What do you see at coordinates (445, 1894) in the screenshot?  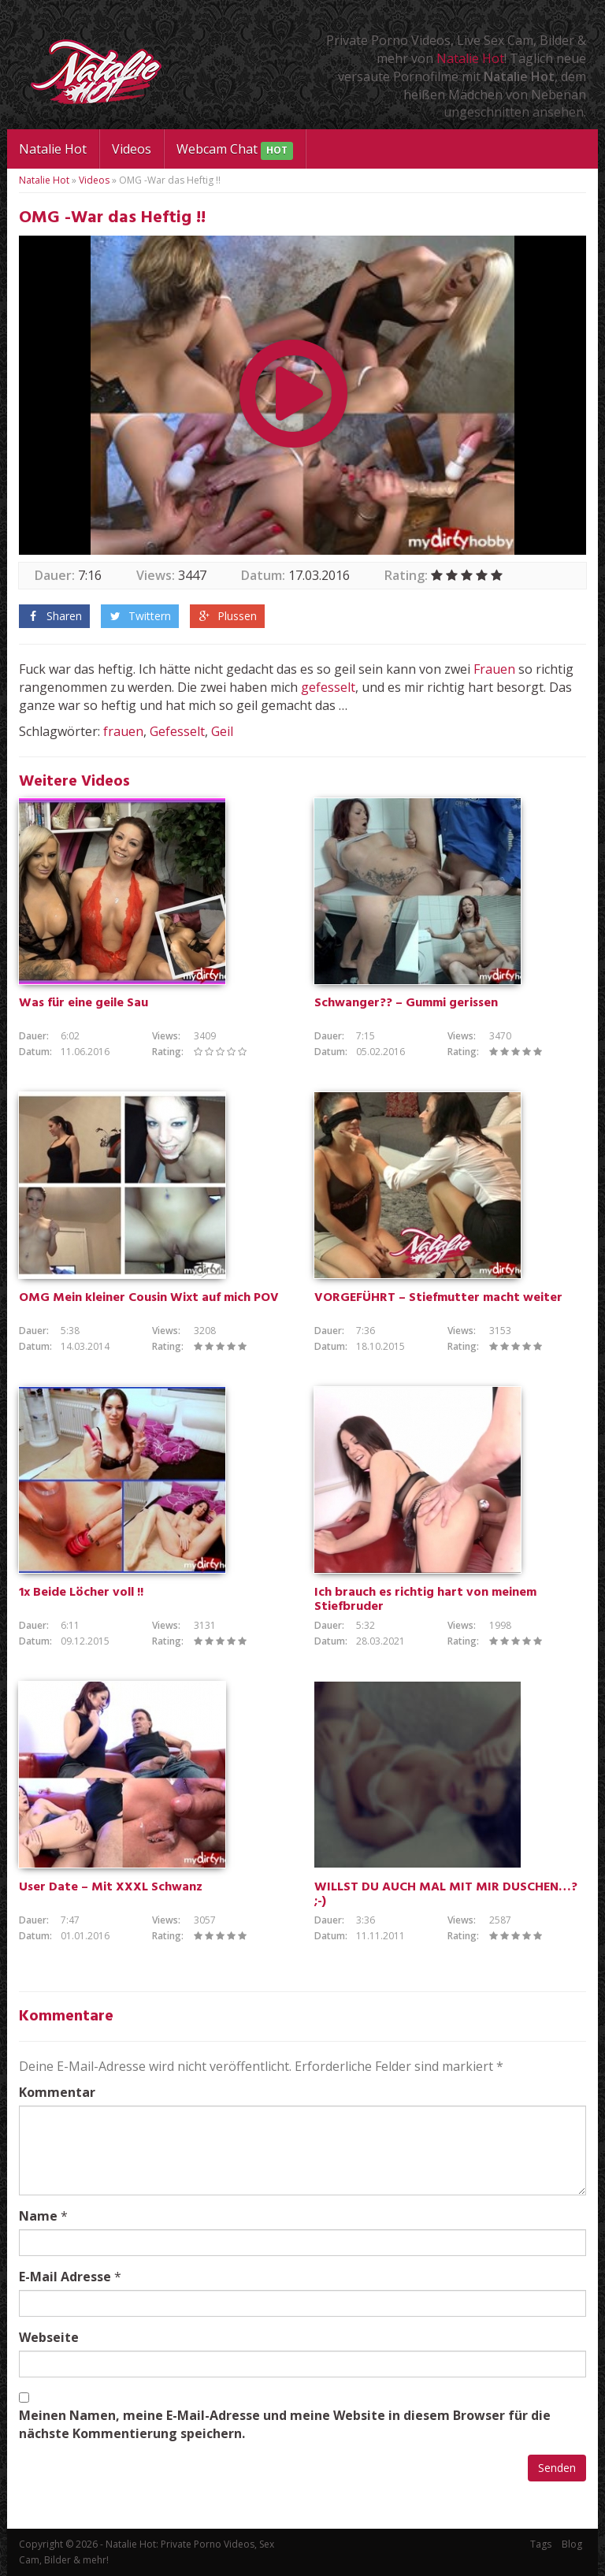 I see `WILLST DU AUCH MAL MIT MIR DUSCHEN…? ;-)` at bounding box center [445, 1894].